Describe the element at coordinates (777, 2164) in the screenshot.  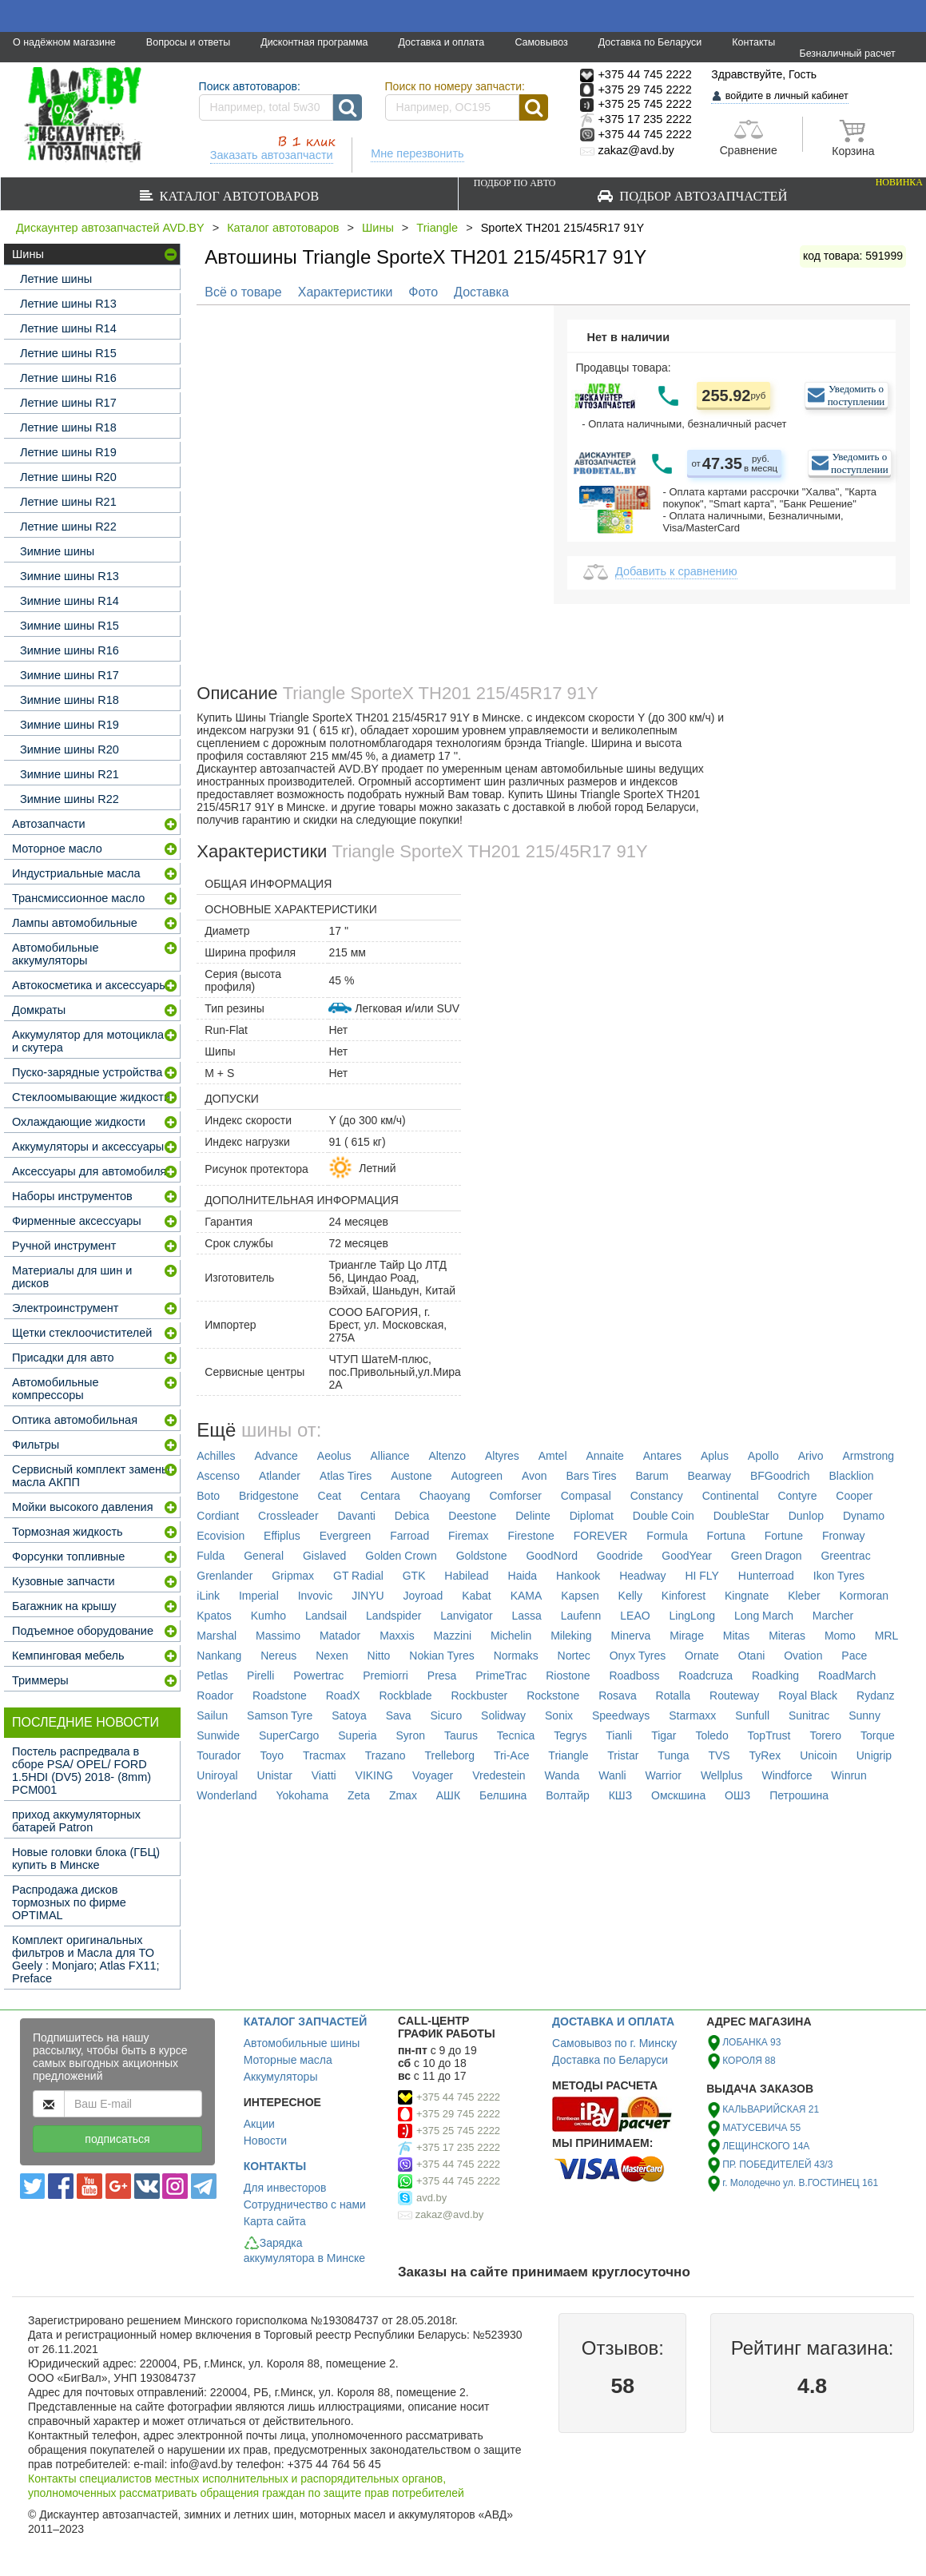
I see `ПР. ПОБЕДИТЕЛЕЙ 43/3` at that location.